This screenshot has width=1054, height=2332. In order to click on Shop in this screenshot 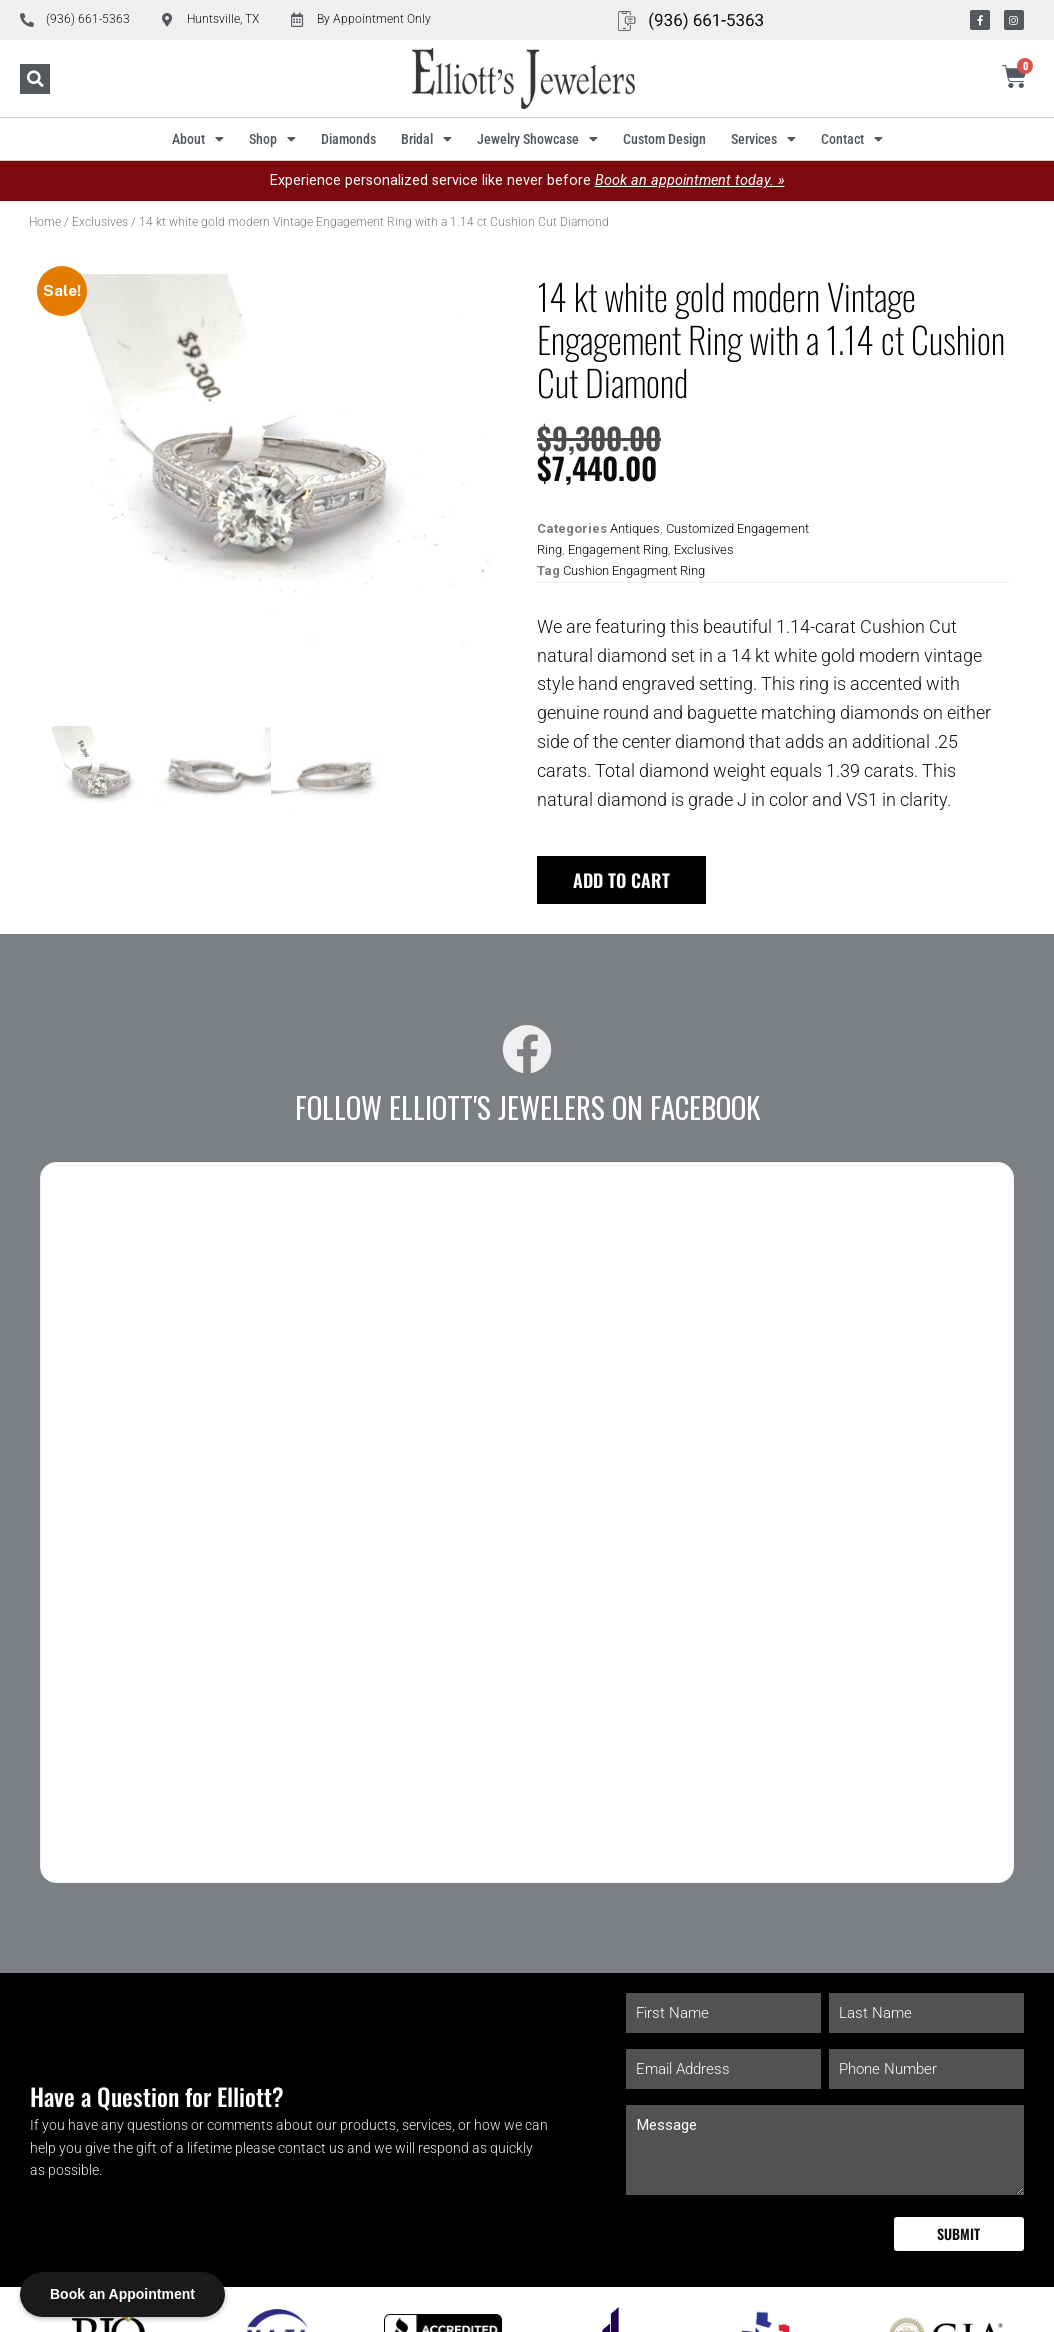, I will do `click(272, 139)`.